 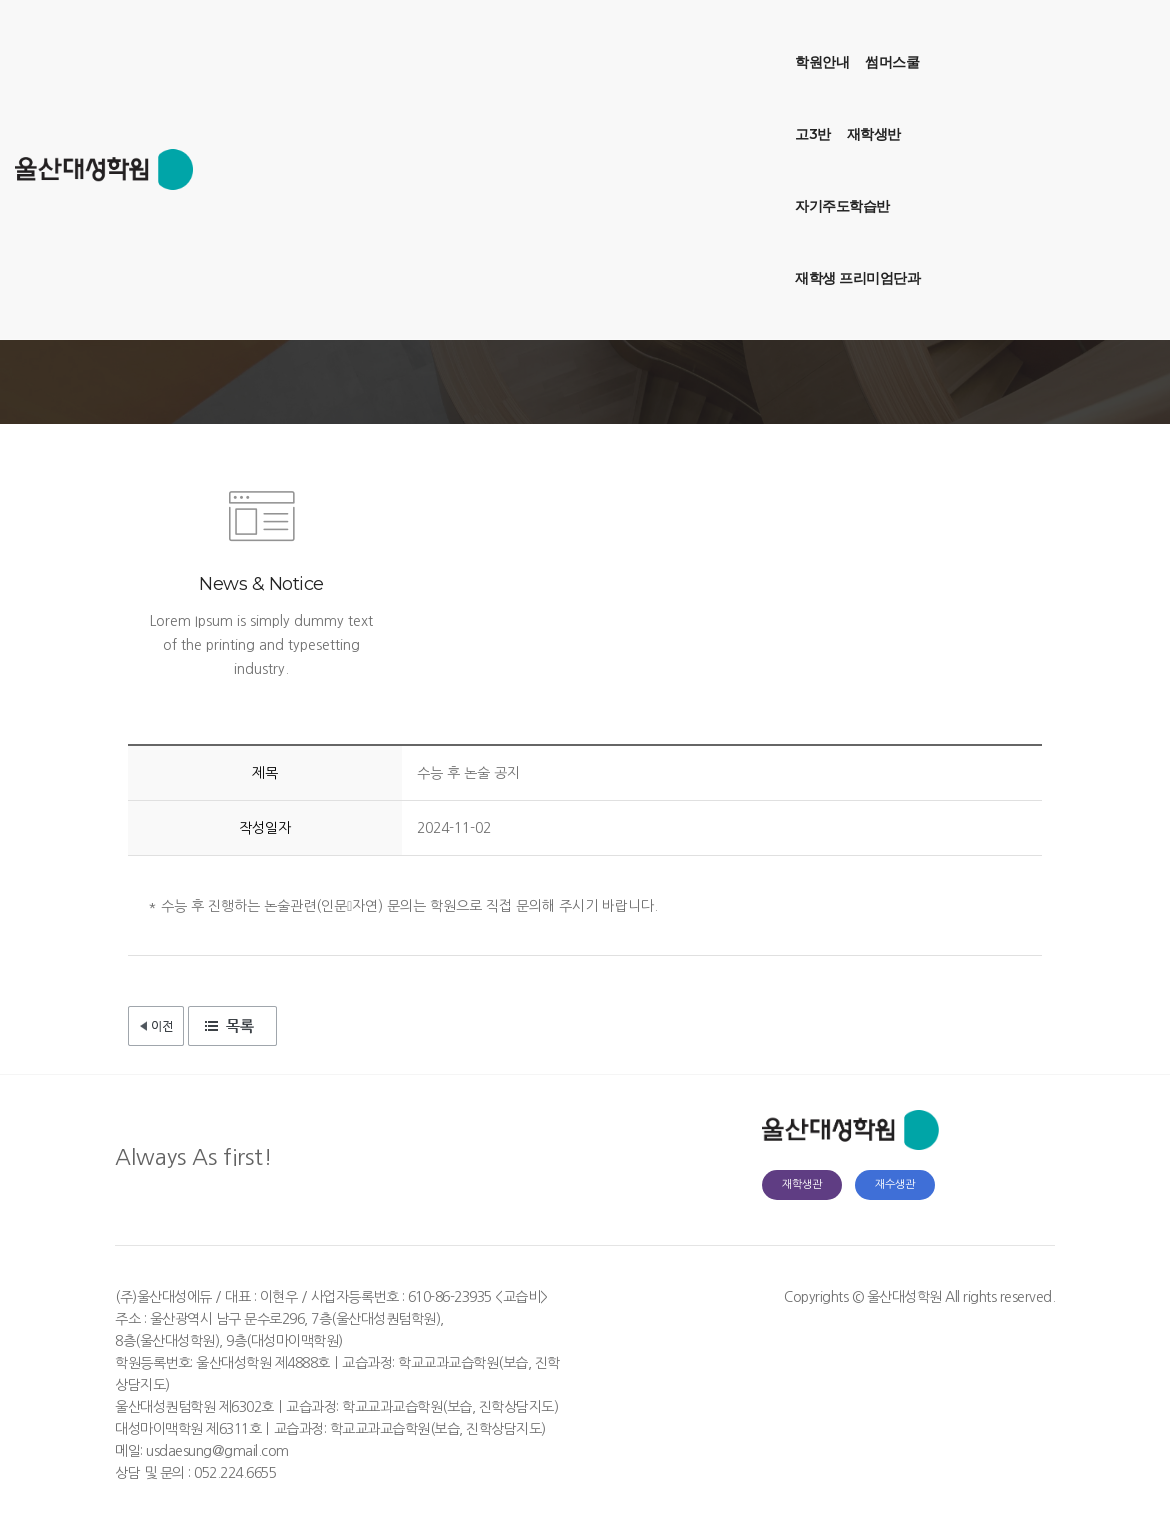 What do you see at coordinates (495, 36) in the screenshot?
I see `고3반` at bounding box center [495, 36].